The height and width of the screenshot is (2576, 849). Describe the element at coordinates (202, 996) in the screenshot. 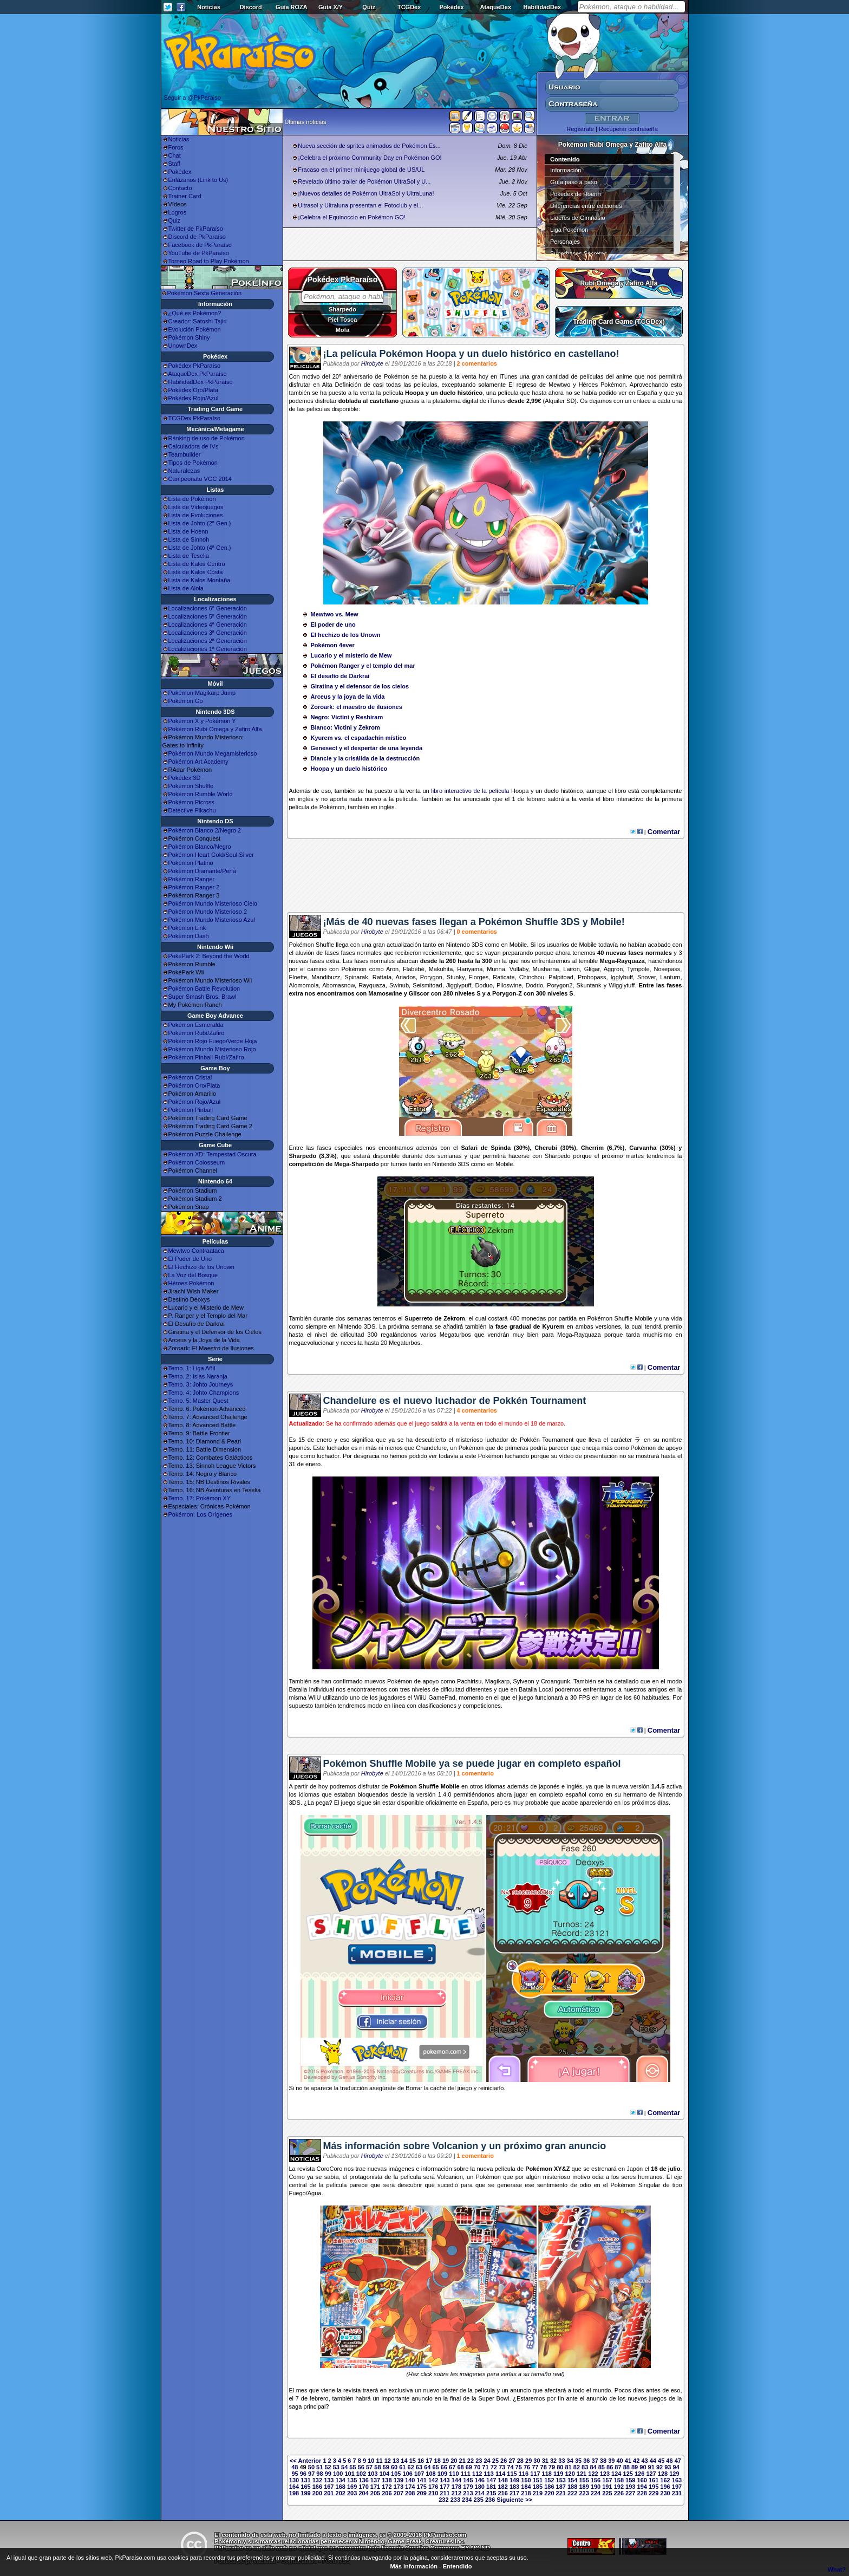

I see `Super Smash Bros. Brawl` at that location.